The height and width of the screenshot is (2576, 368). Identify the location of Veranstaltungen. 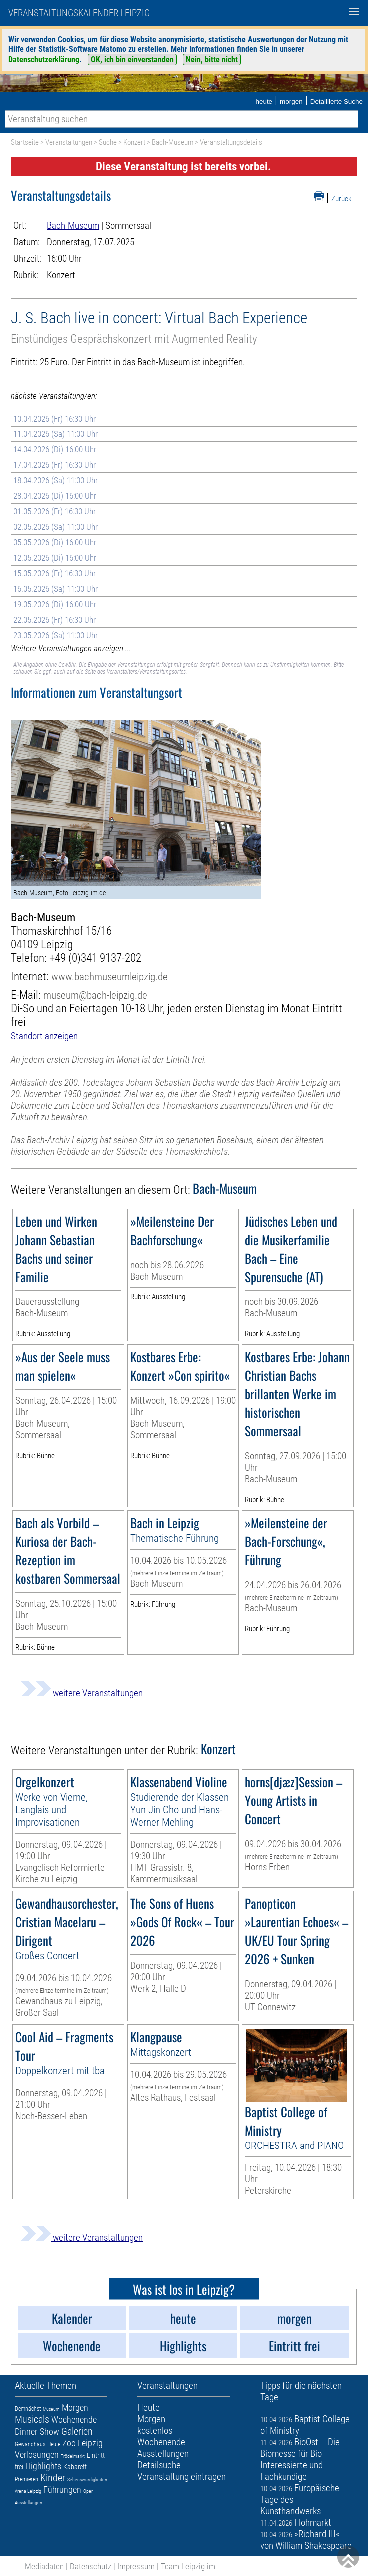
(69, 142).